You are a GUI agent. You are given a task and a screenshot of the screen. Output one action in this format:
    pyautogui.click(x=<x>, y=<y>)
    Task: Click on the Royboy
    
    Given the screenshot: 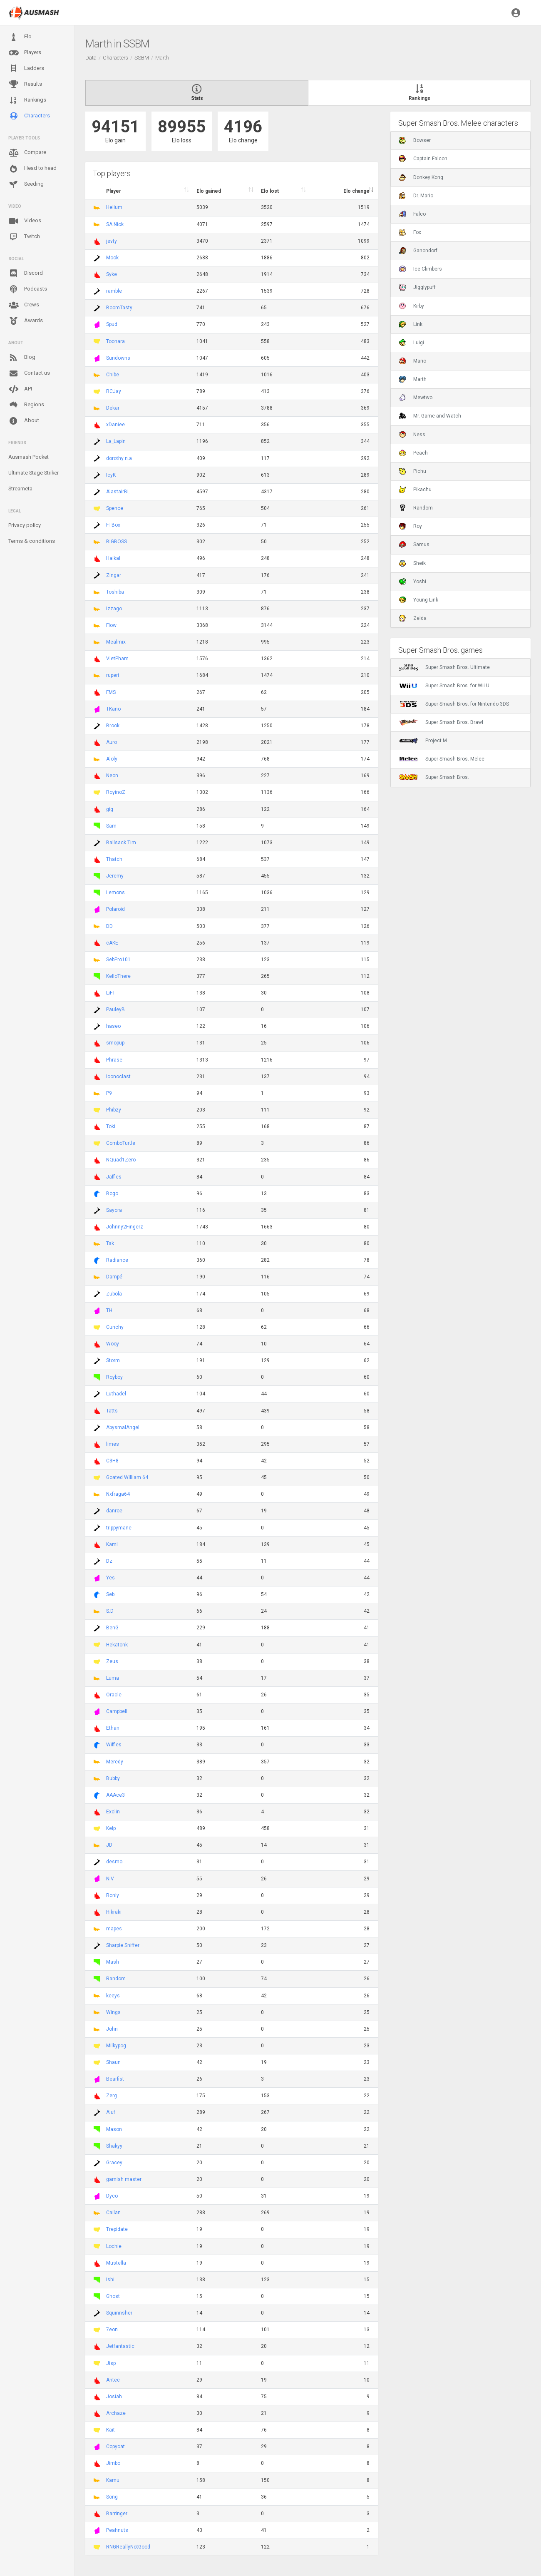 What is the action you would take?
    pyautogui.click(x=114, y=1377)
    